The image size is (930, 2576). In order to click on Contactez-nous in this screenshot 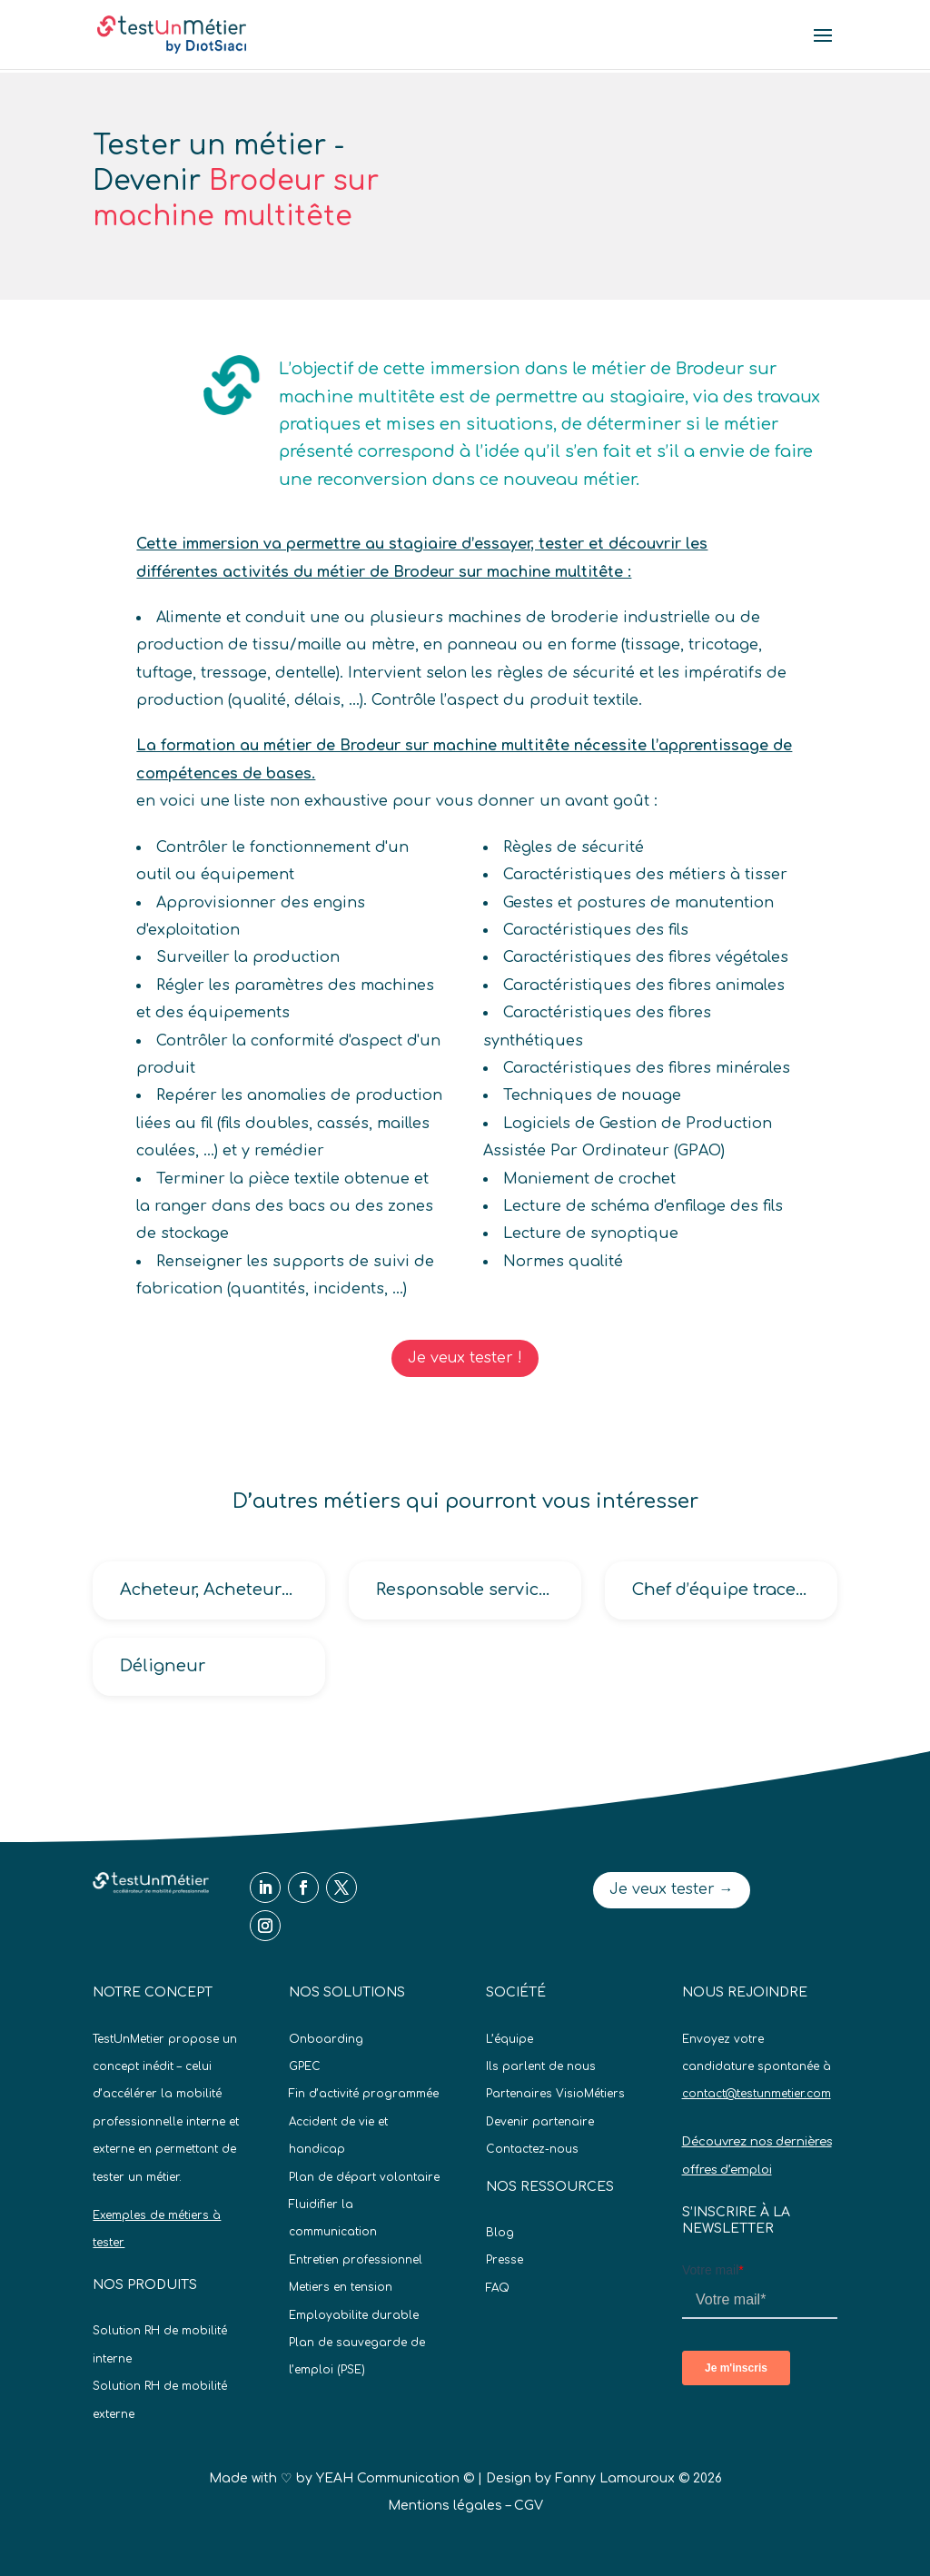, I will do `click(532, 2149)`.